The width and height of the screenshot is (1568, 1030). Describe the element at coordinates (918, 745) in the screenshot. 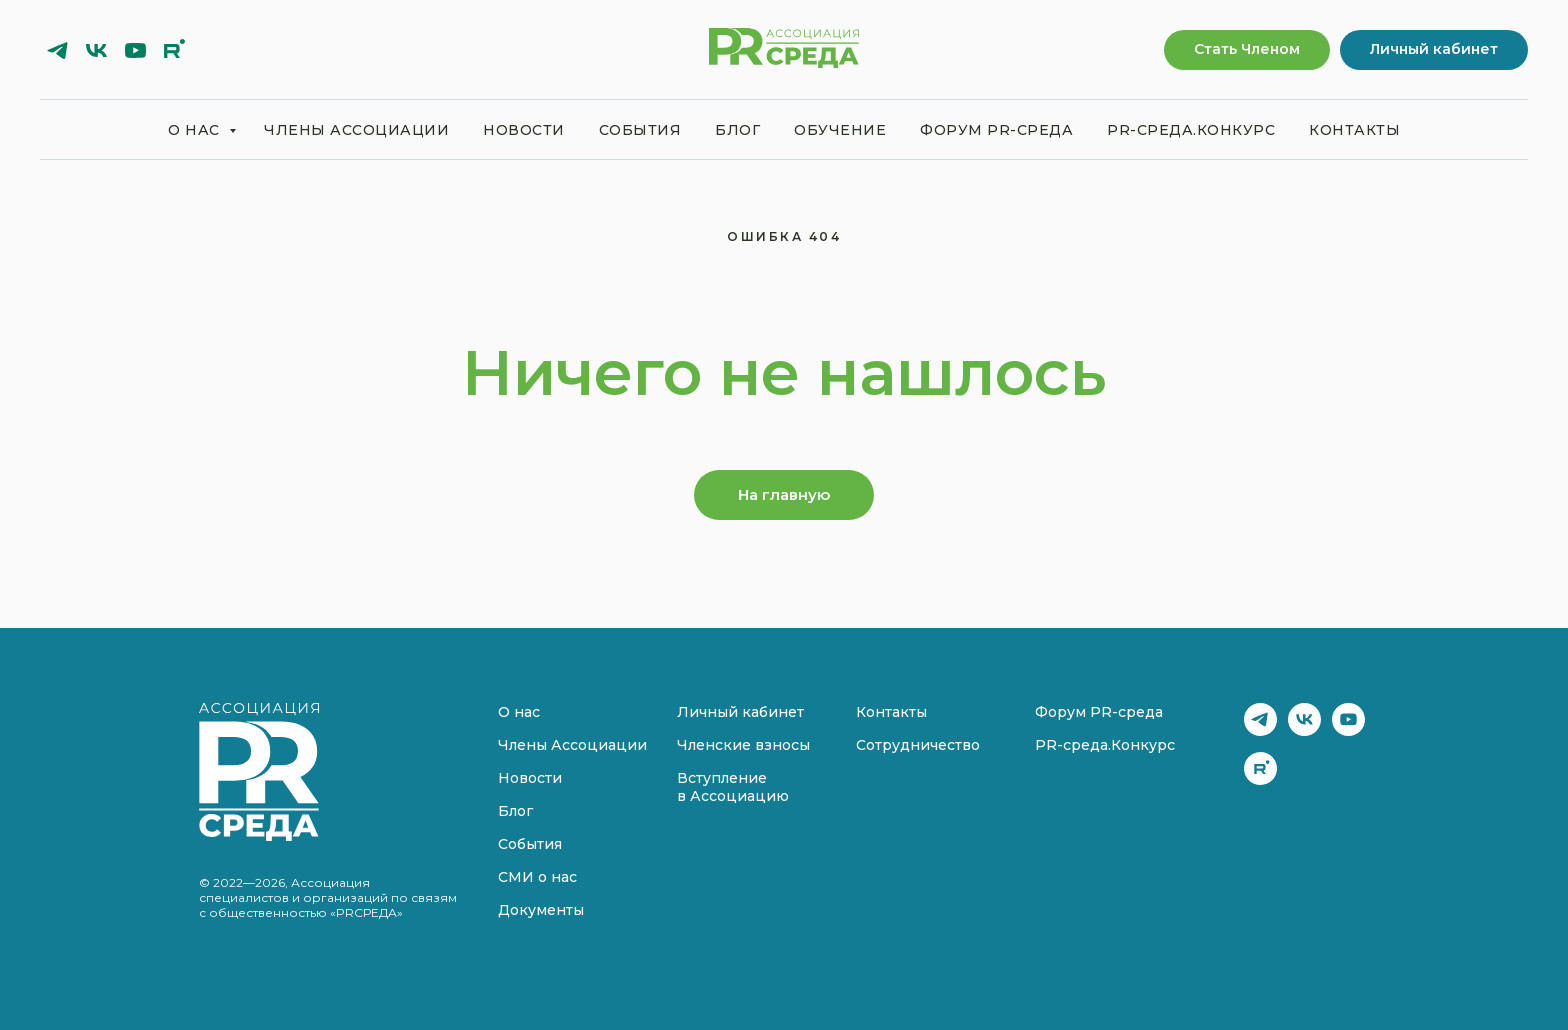

I see `Сотрудничество` at that location.